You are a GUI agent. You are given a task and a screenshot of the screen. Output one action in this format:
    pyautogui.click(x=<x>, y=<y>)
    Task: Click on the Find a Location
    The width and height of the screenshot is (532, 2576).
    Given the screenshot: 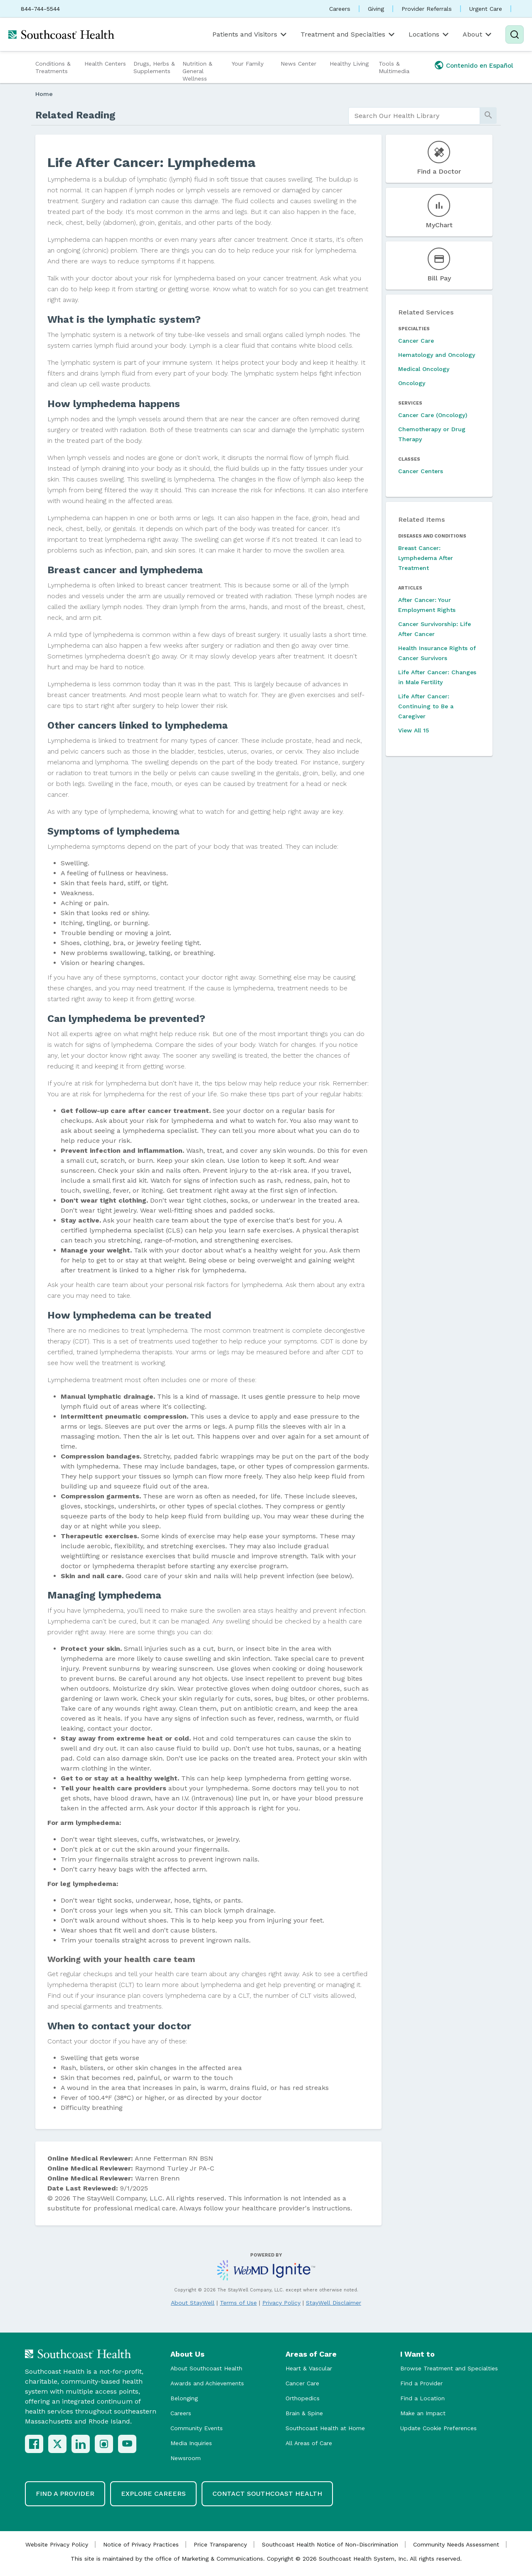 What is the action you would take?
    pyautogui.click(x=422, y=2398)
    